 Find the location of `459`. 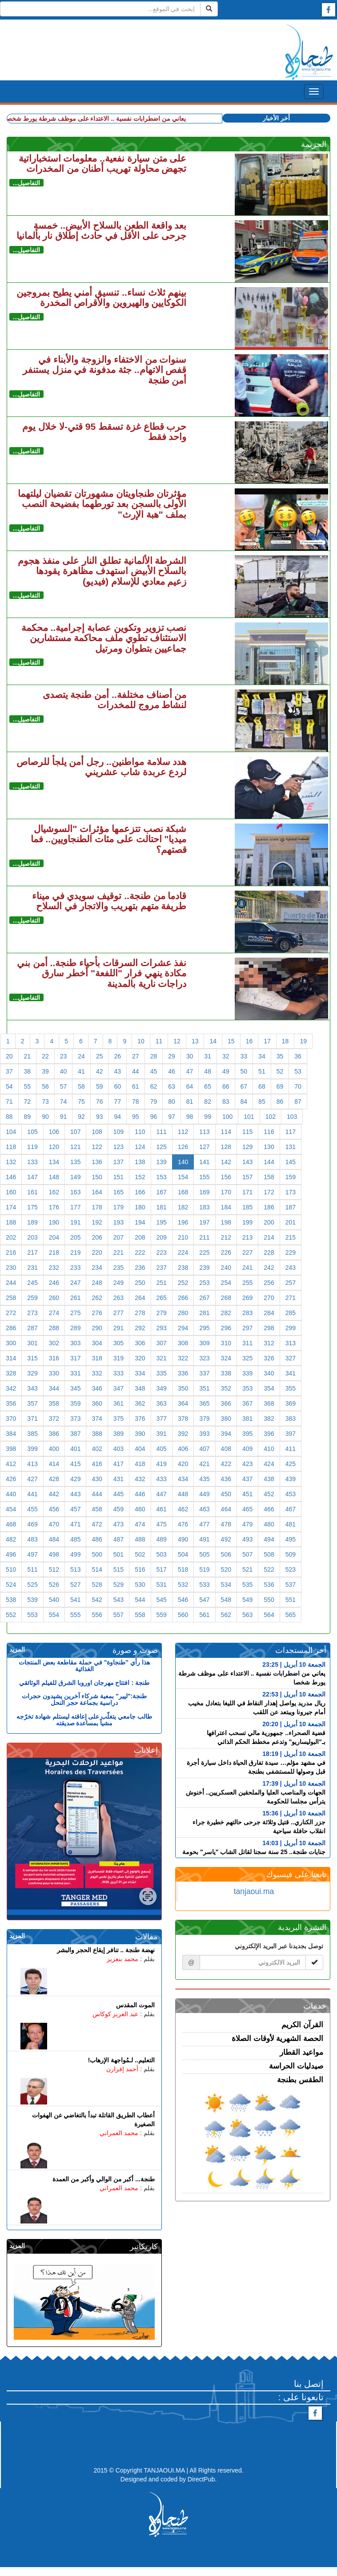

459 is located at coordinates (118, 1509).